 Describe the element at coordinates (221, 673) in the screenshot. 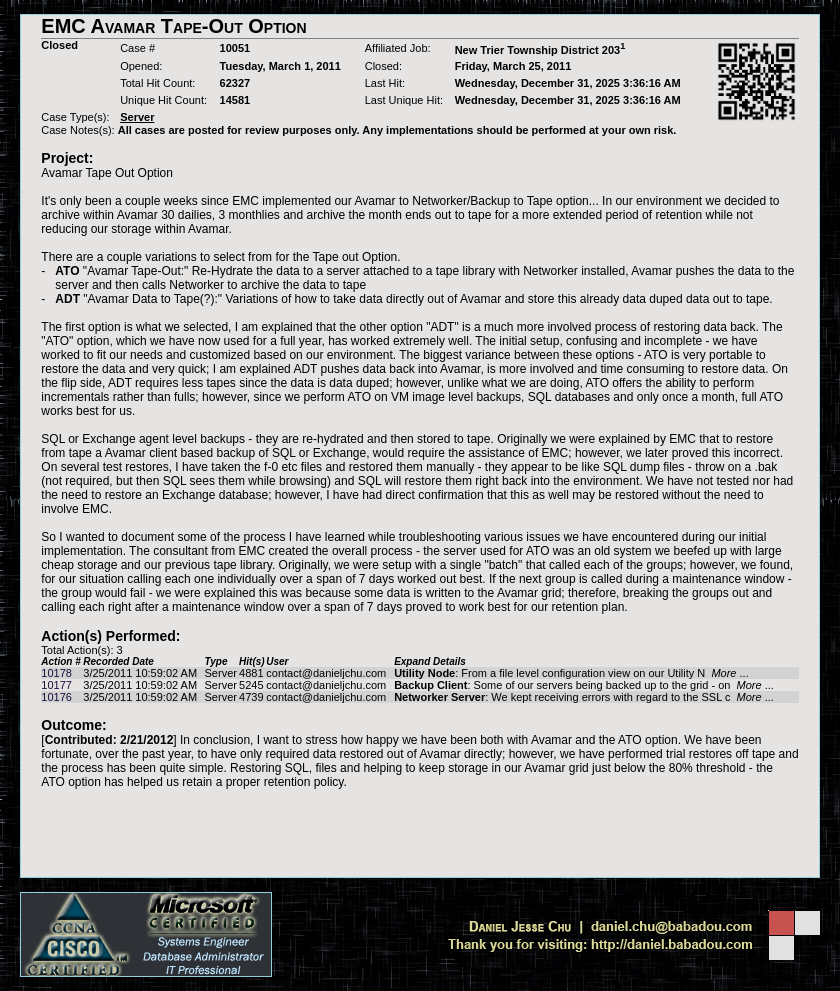

I see `Server` at that location.